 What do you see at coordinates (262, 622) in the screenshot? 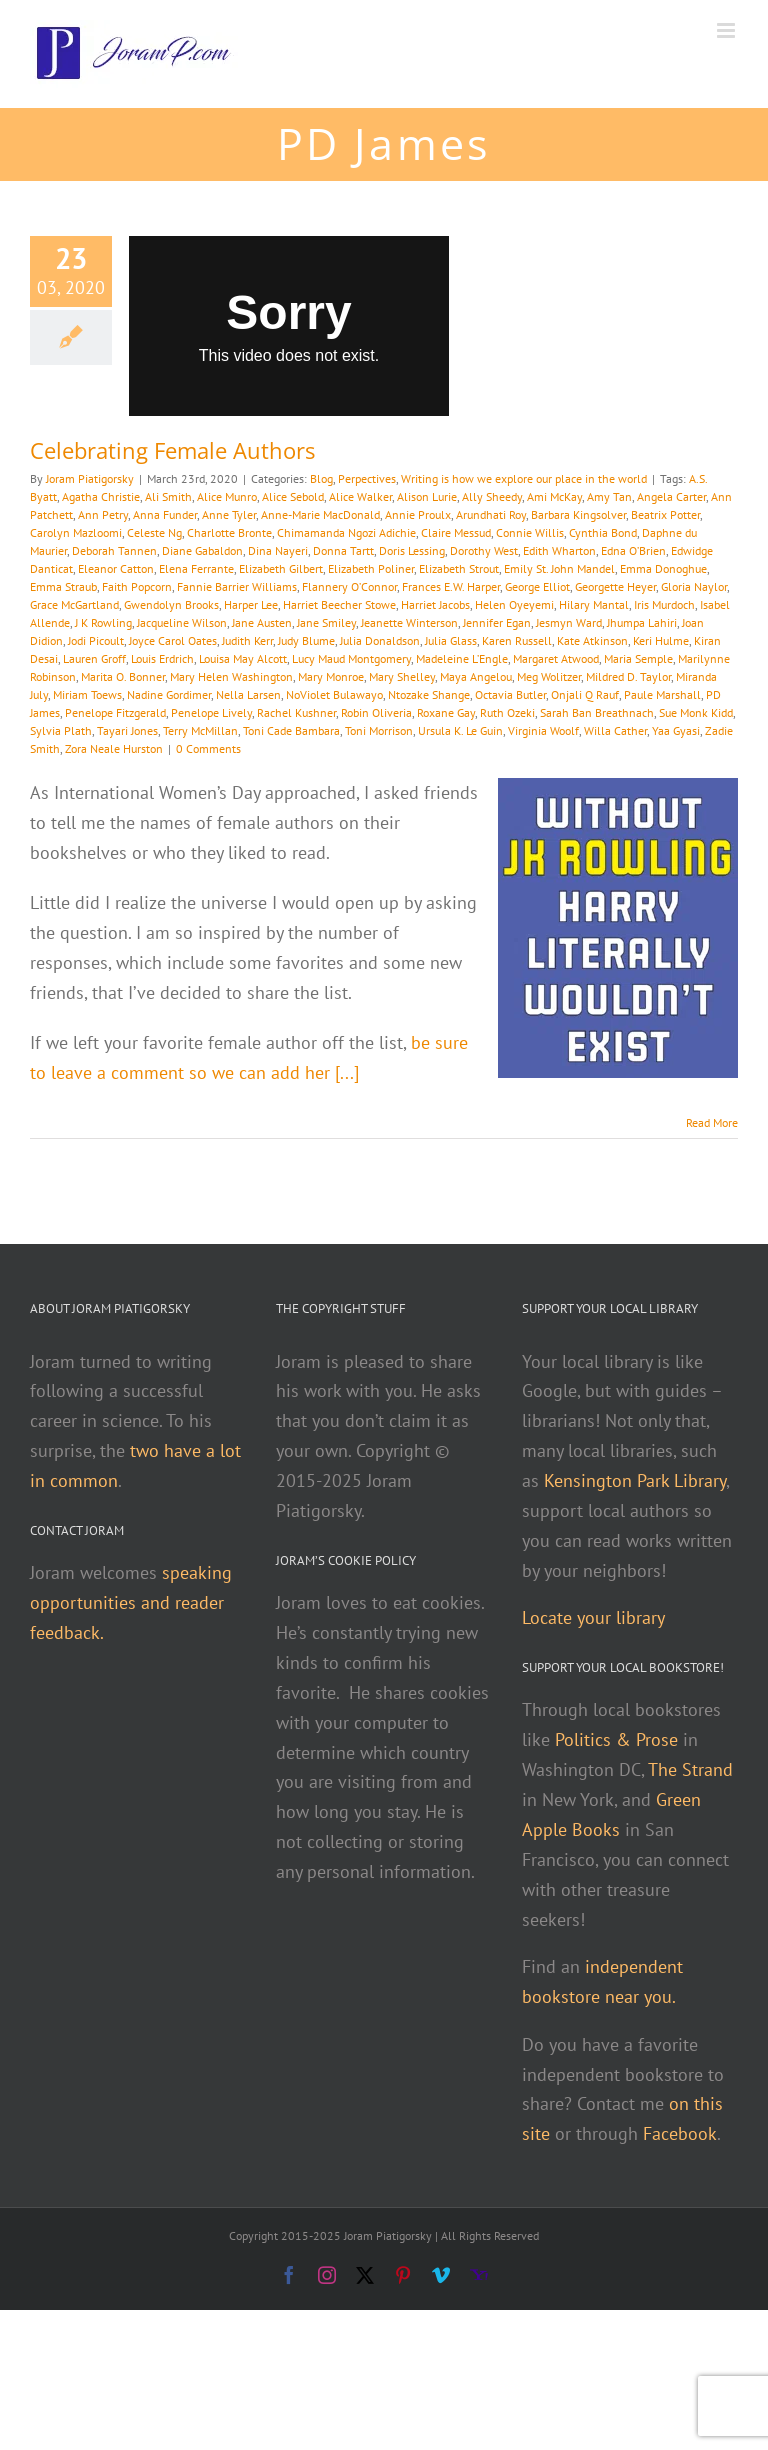
I see `Jane Austen` at bounding box center [262, 622].